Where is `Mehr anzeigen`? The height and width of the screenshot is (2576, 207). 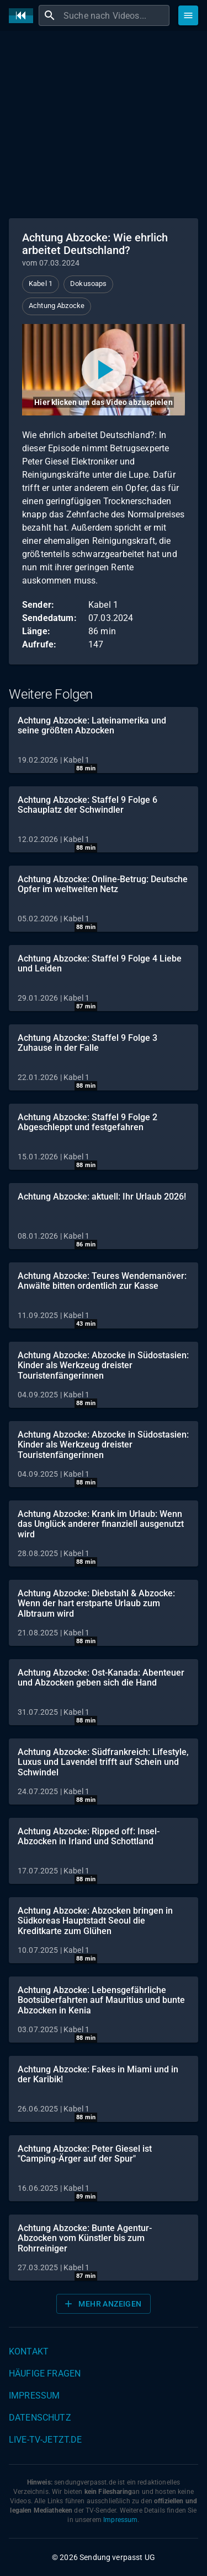 Mehr anzeigen is located at coordinates (102, 2303).